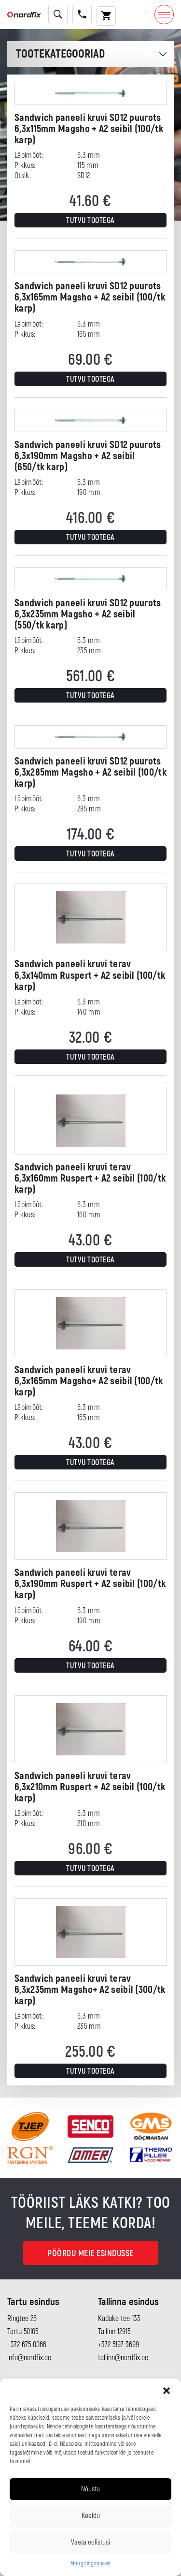 The height and width of the screenshot is (2576, 181). What do you see at coordinates (89, 297) in the screenshot?
I see `Sandwich paneeli kruvi SD12 puurots 6,3x165mm Magsho + A2 seibil (100/tk karp)` at bounding box center [89, 297].